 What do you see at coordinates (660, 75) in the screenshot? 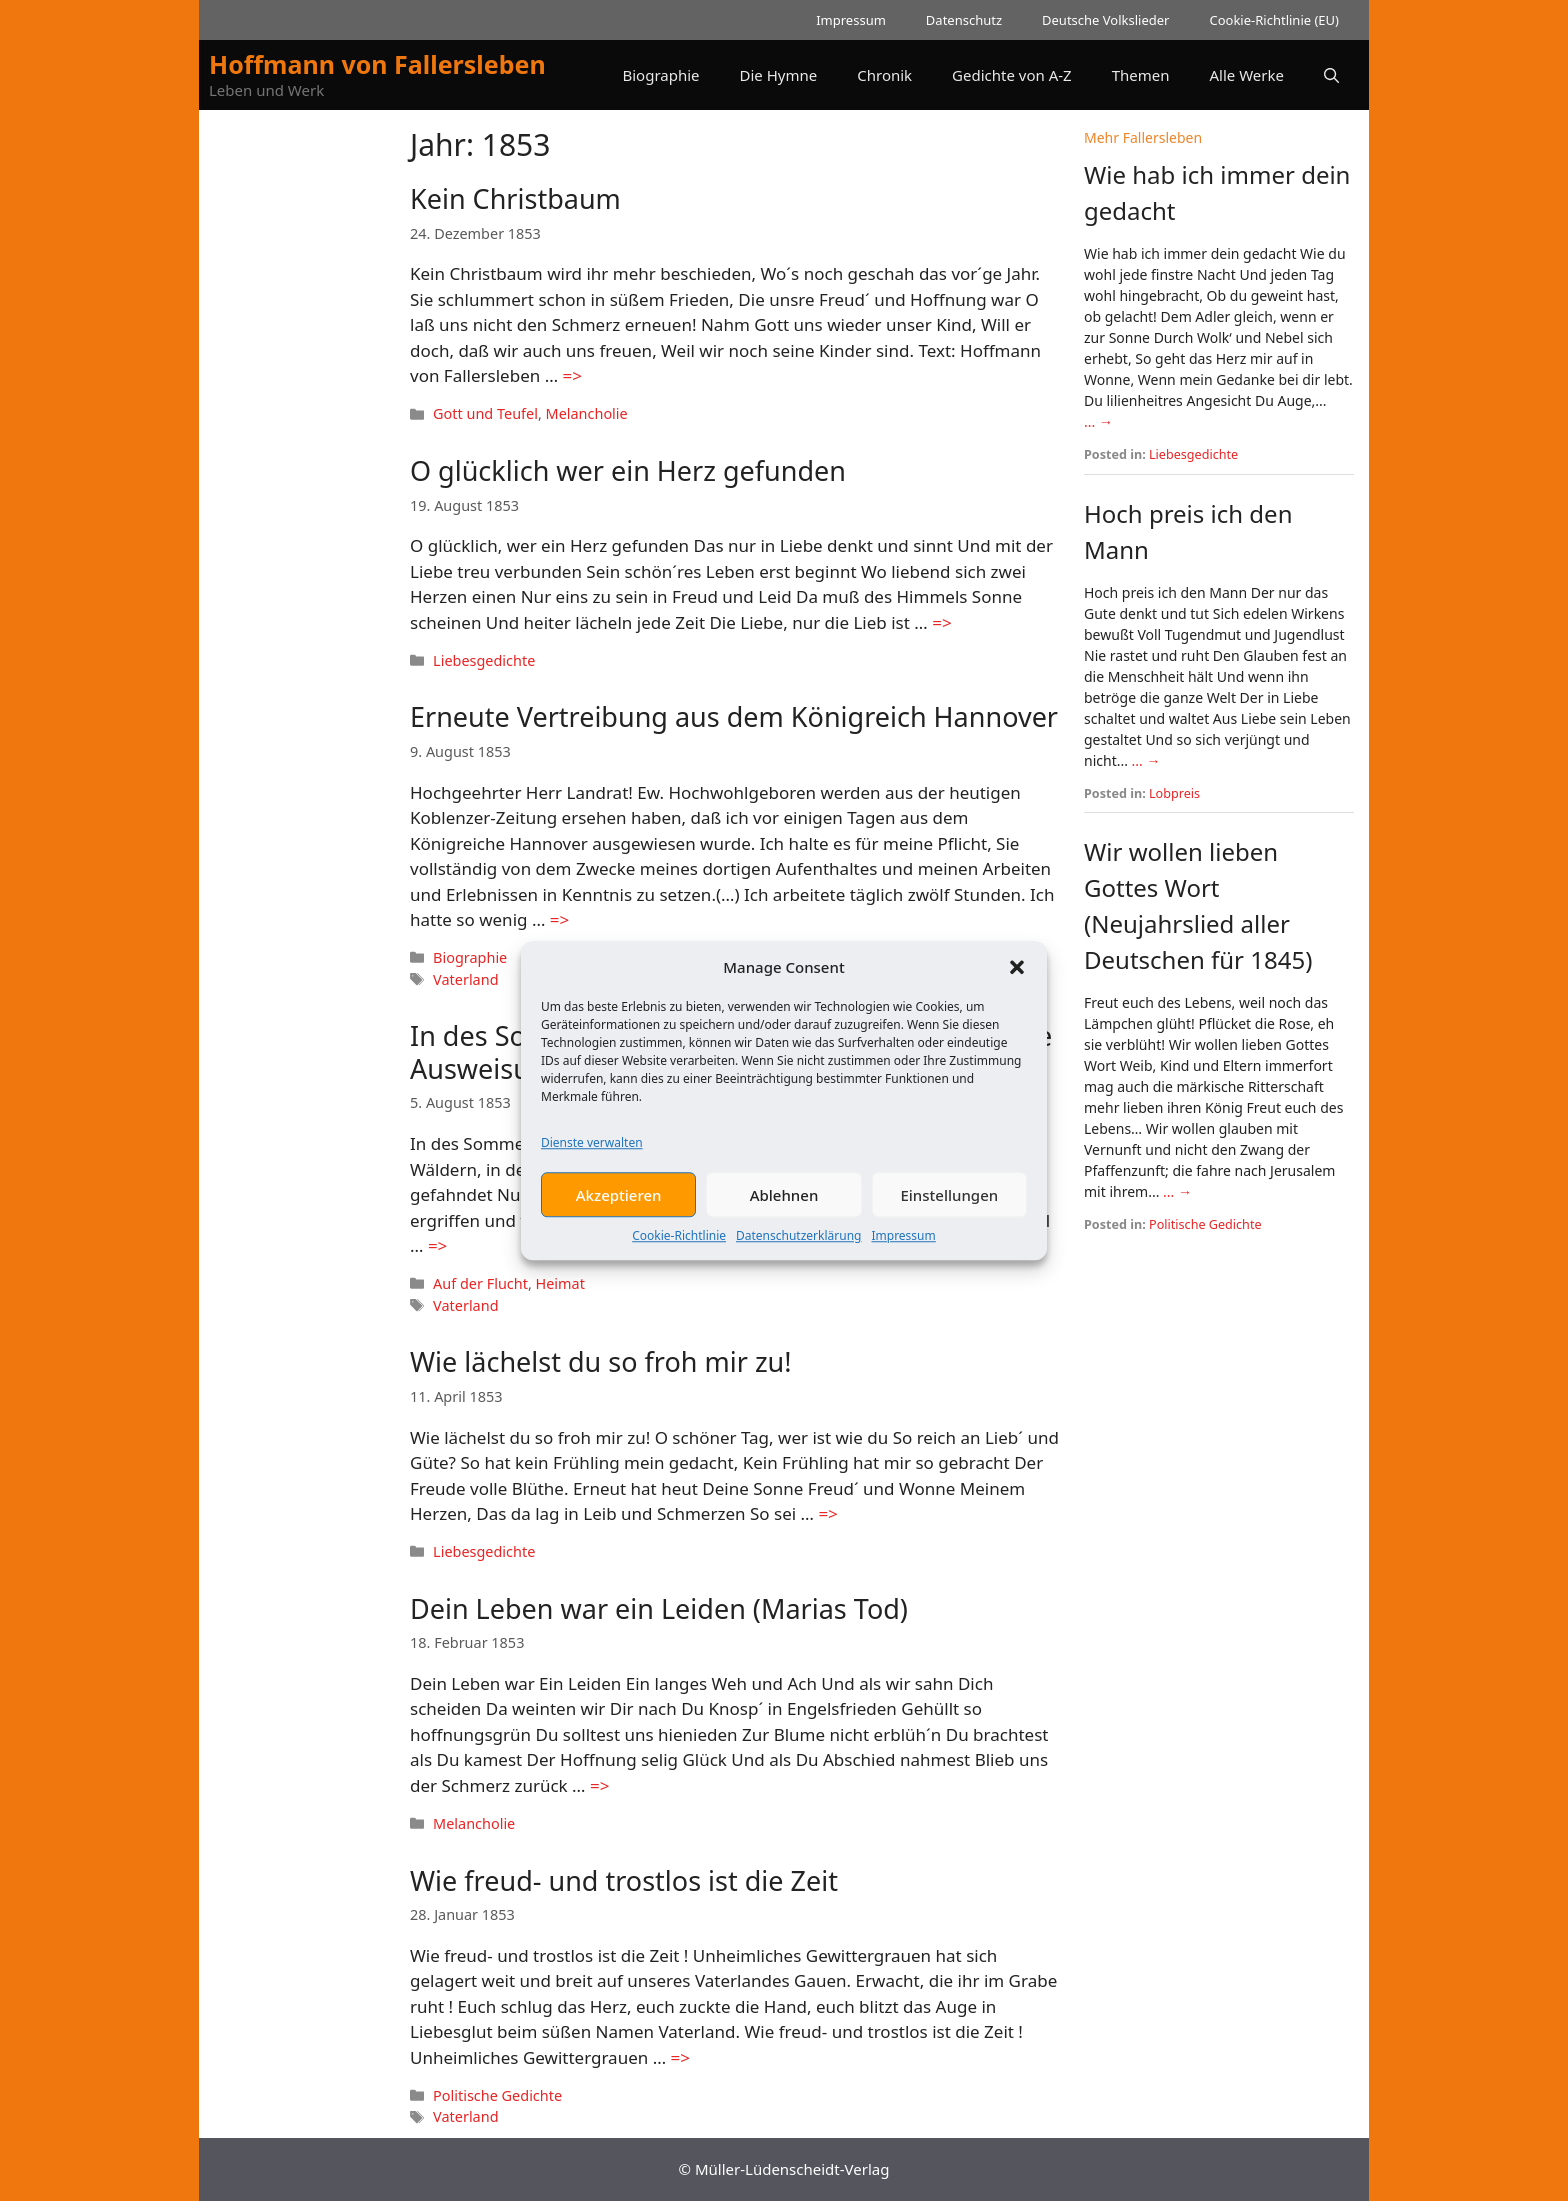
I see `Biographie` at bounding box center [660, 75].